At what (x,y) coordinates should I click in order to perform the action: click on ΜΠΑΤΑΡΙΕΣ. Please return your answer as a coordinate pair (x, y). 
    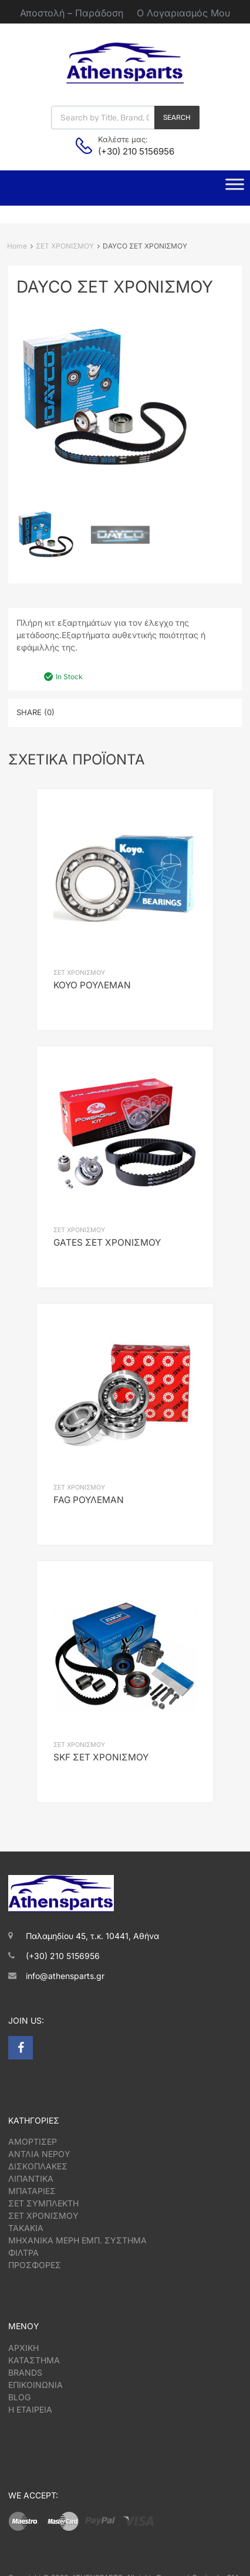
    Looking at the image, I should click on (32, 2191).